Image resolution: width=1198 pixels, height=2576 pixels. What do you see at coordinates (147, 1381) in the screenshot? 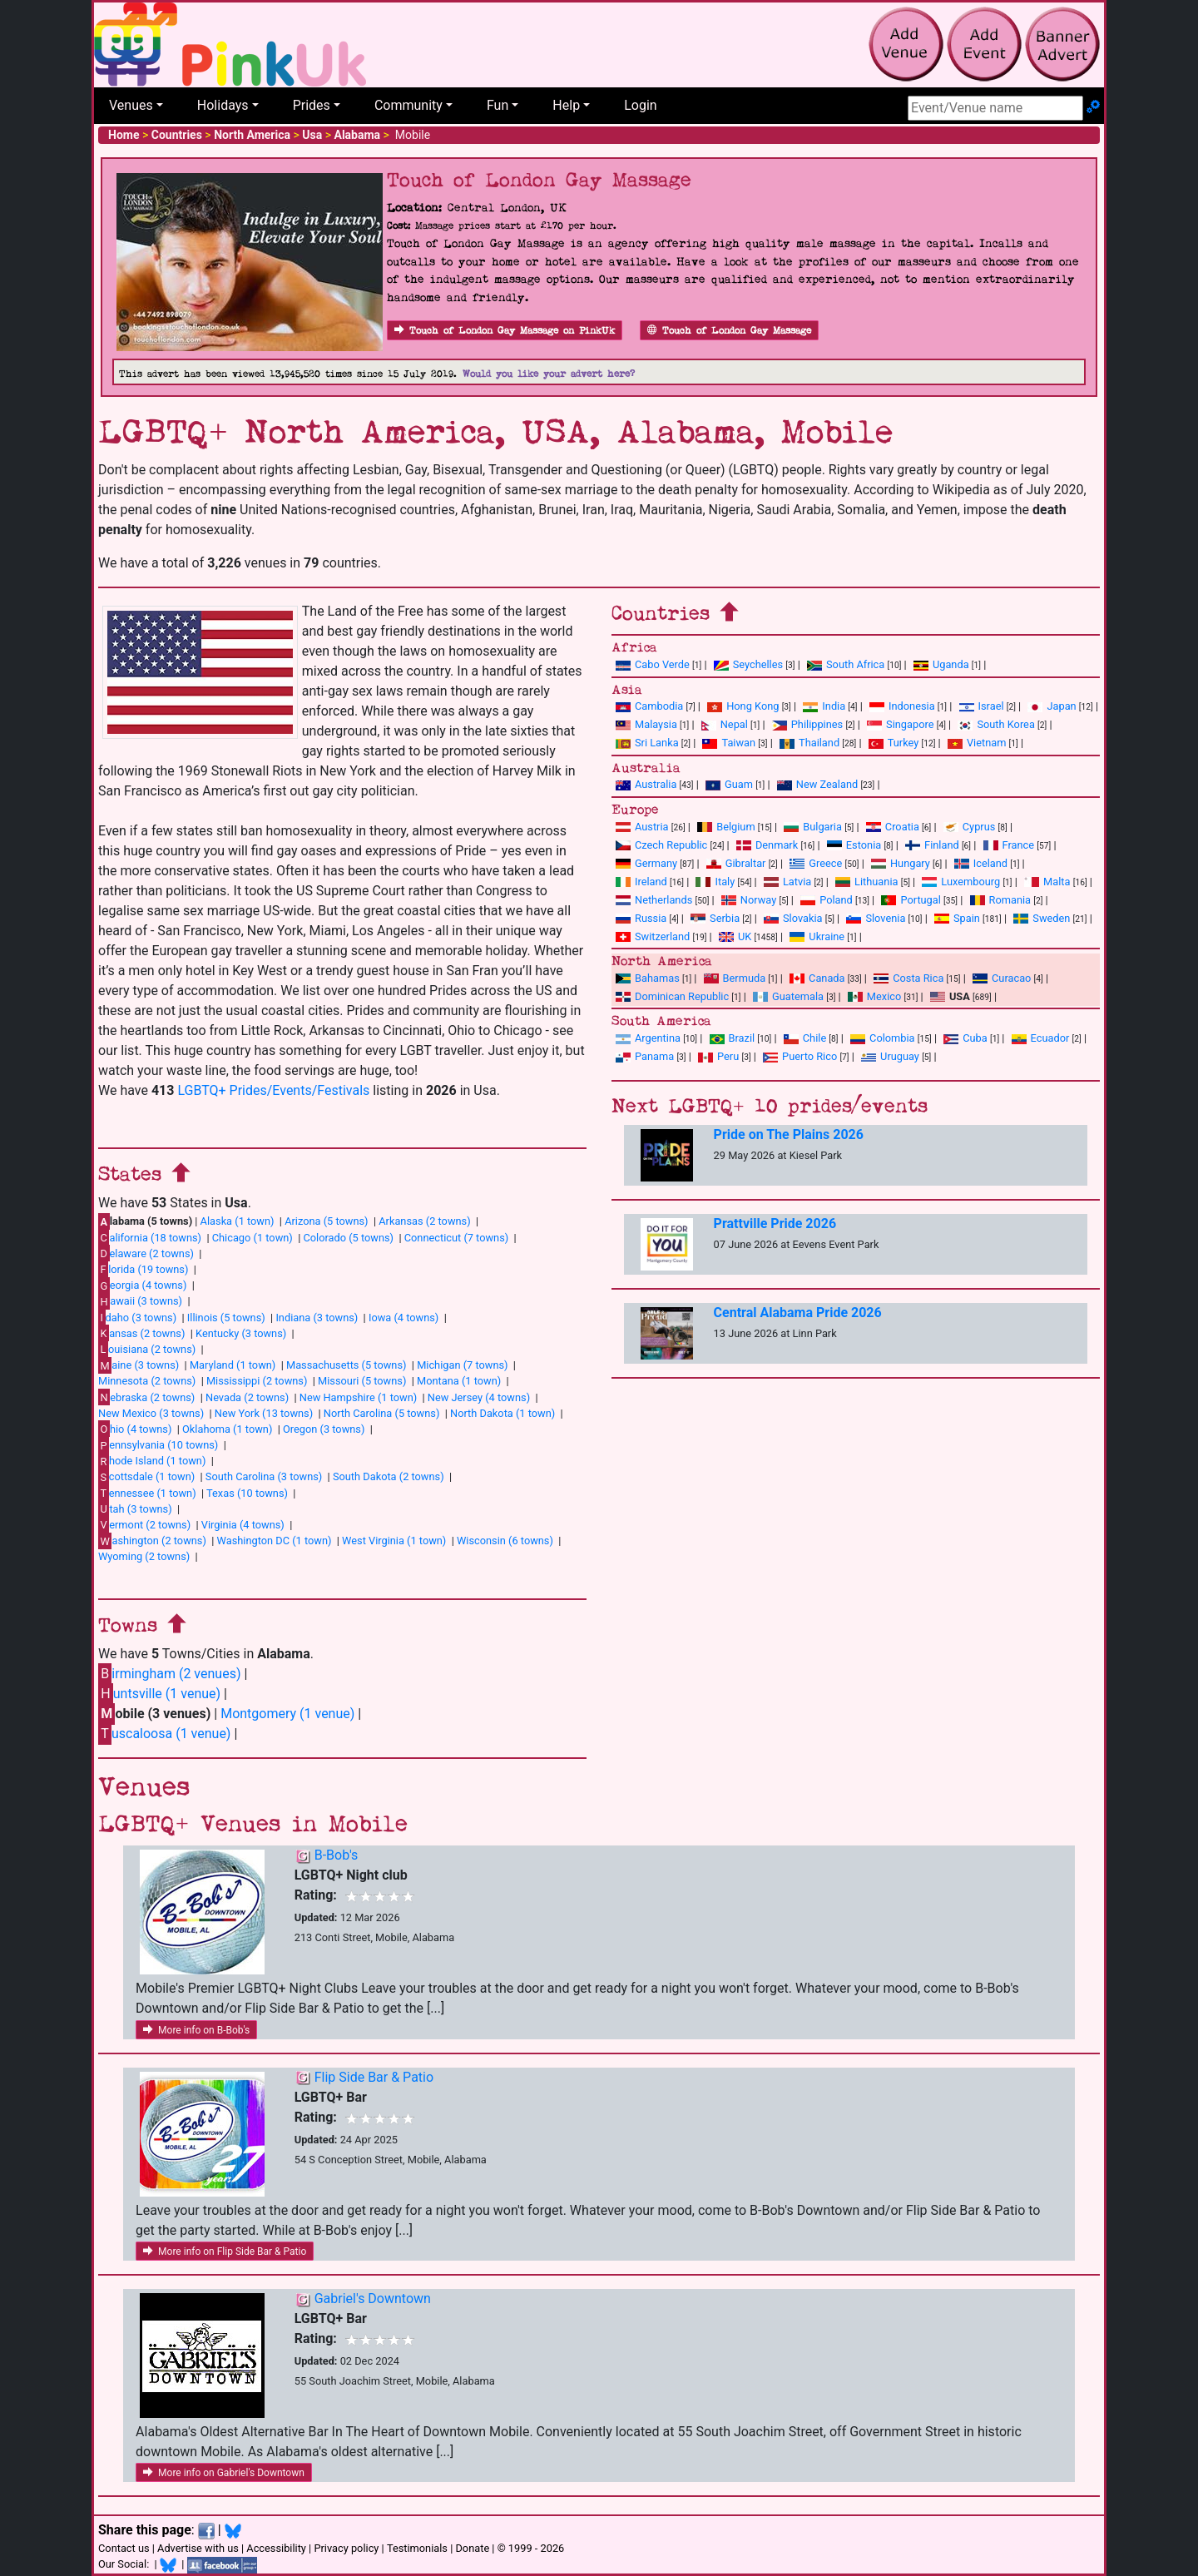
I see `Minnesota (2 towns)` at bounding box center [147, 1381].